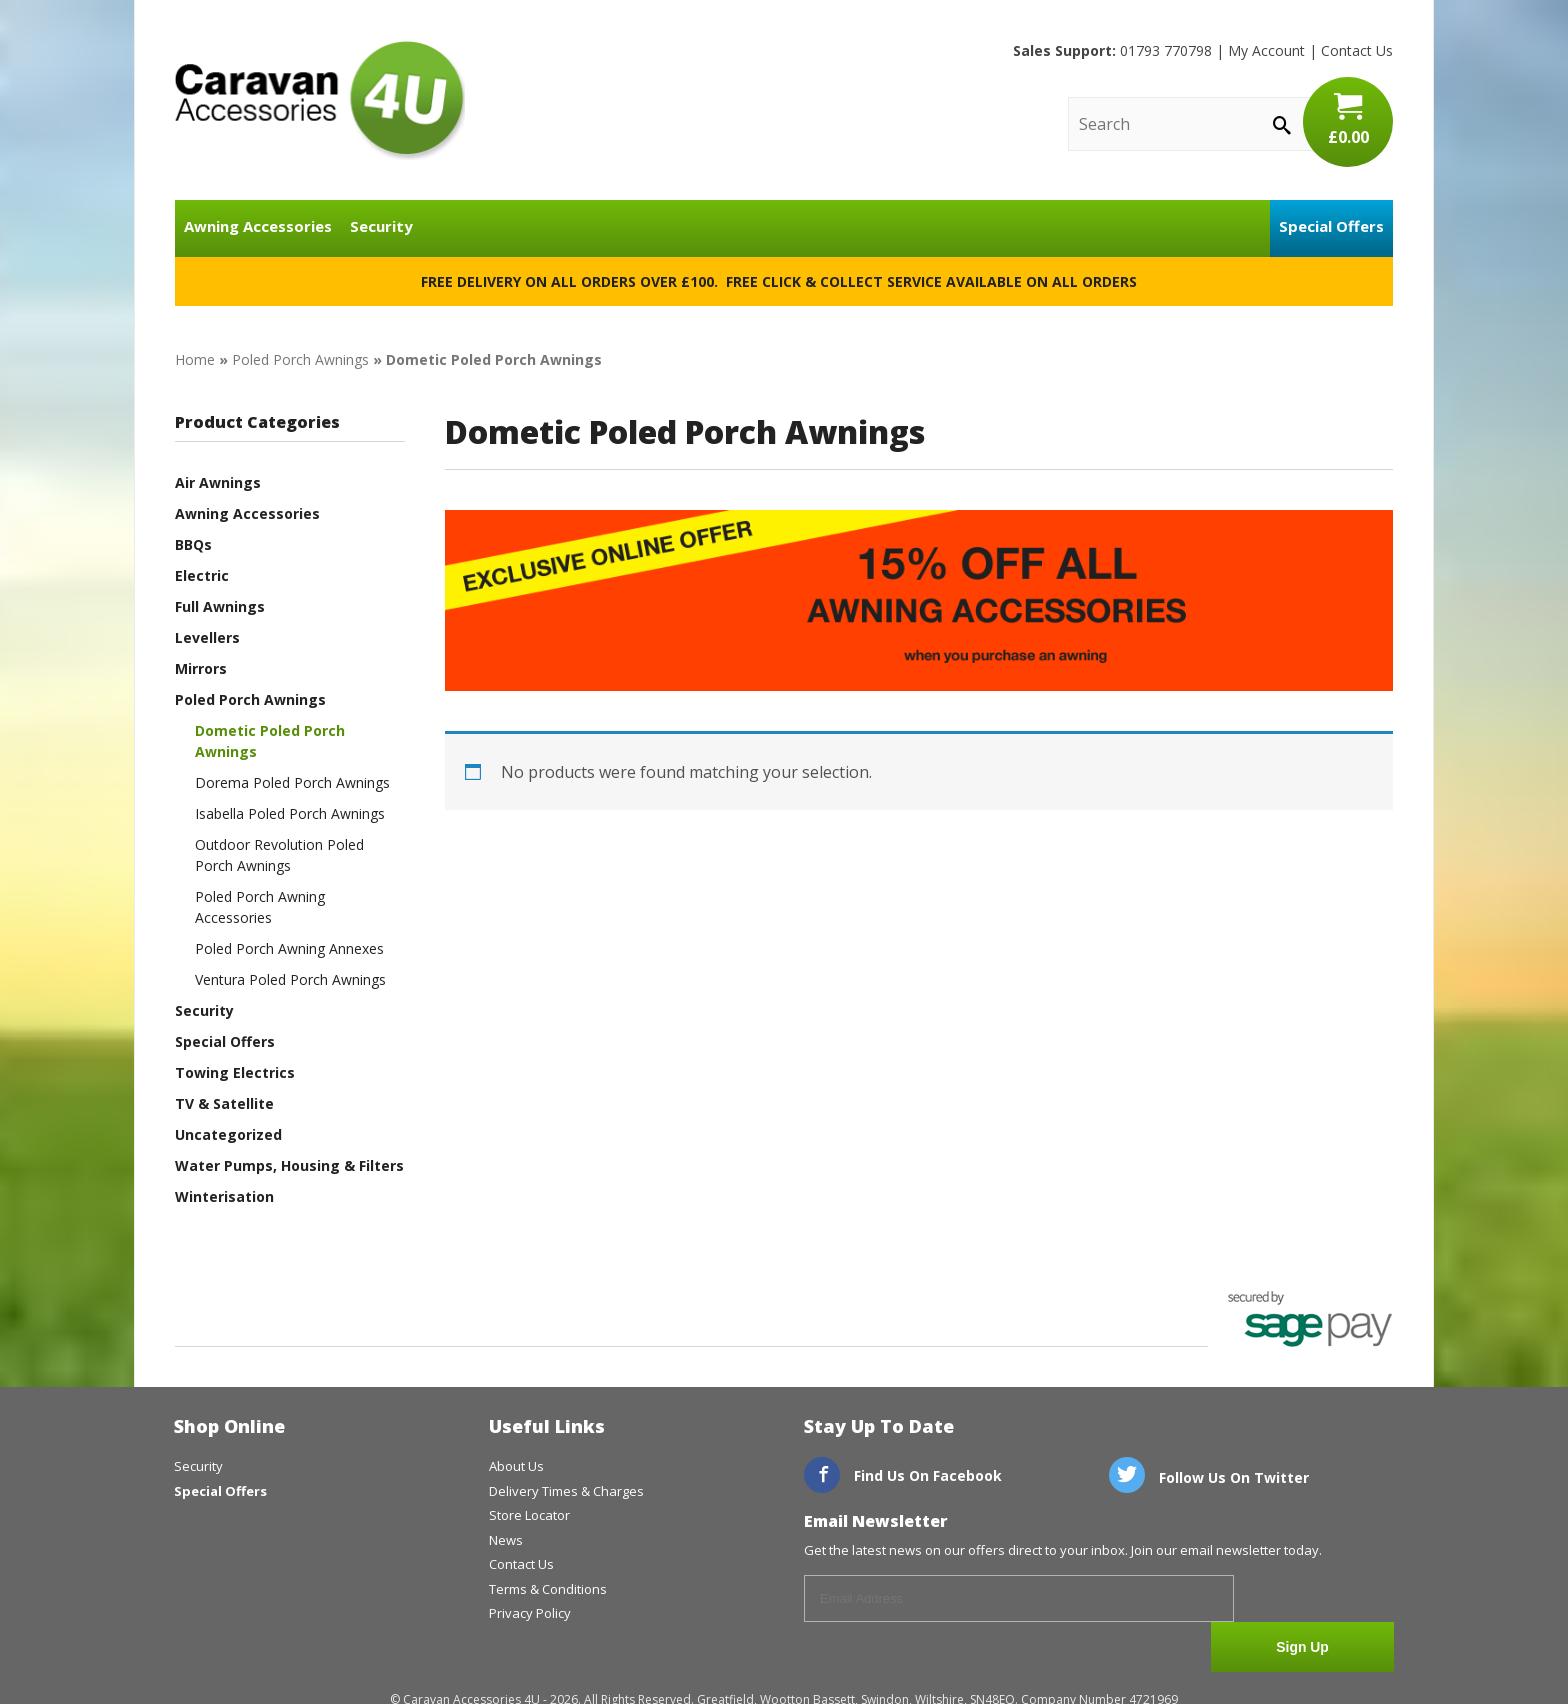 This screenshot has height=1704, width=1568. I want to click on Contact Us, so click(1357, 50).